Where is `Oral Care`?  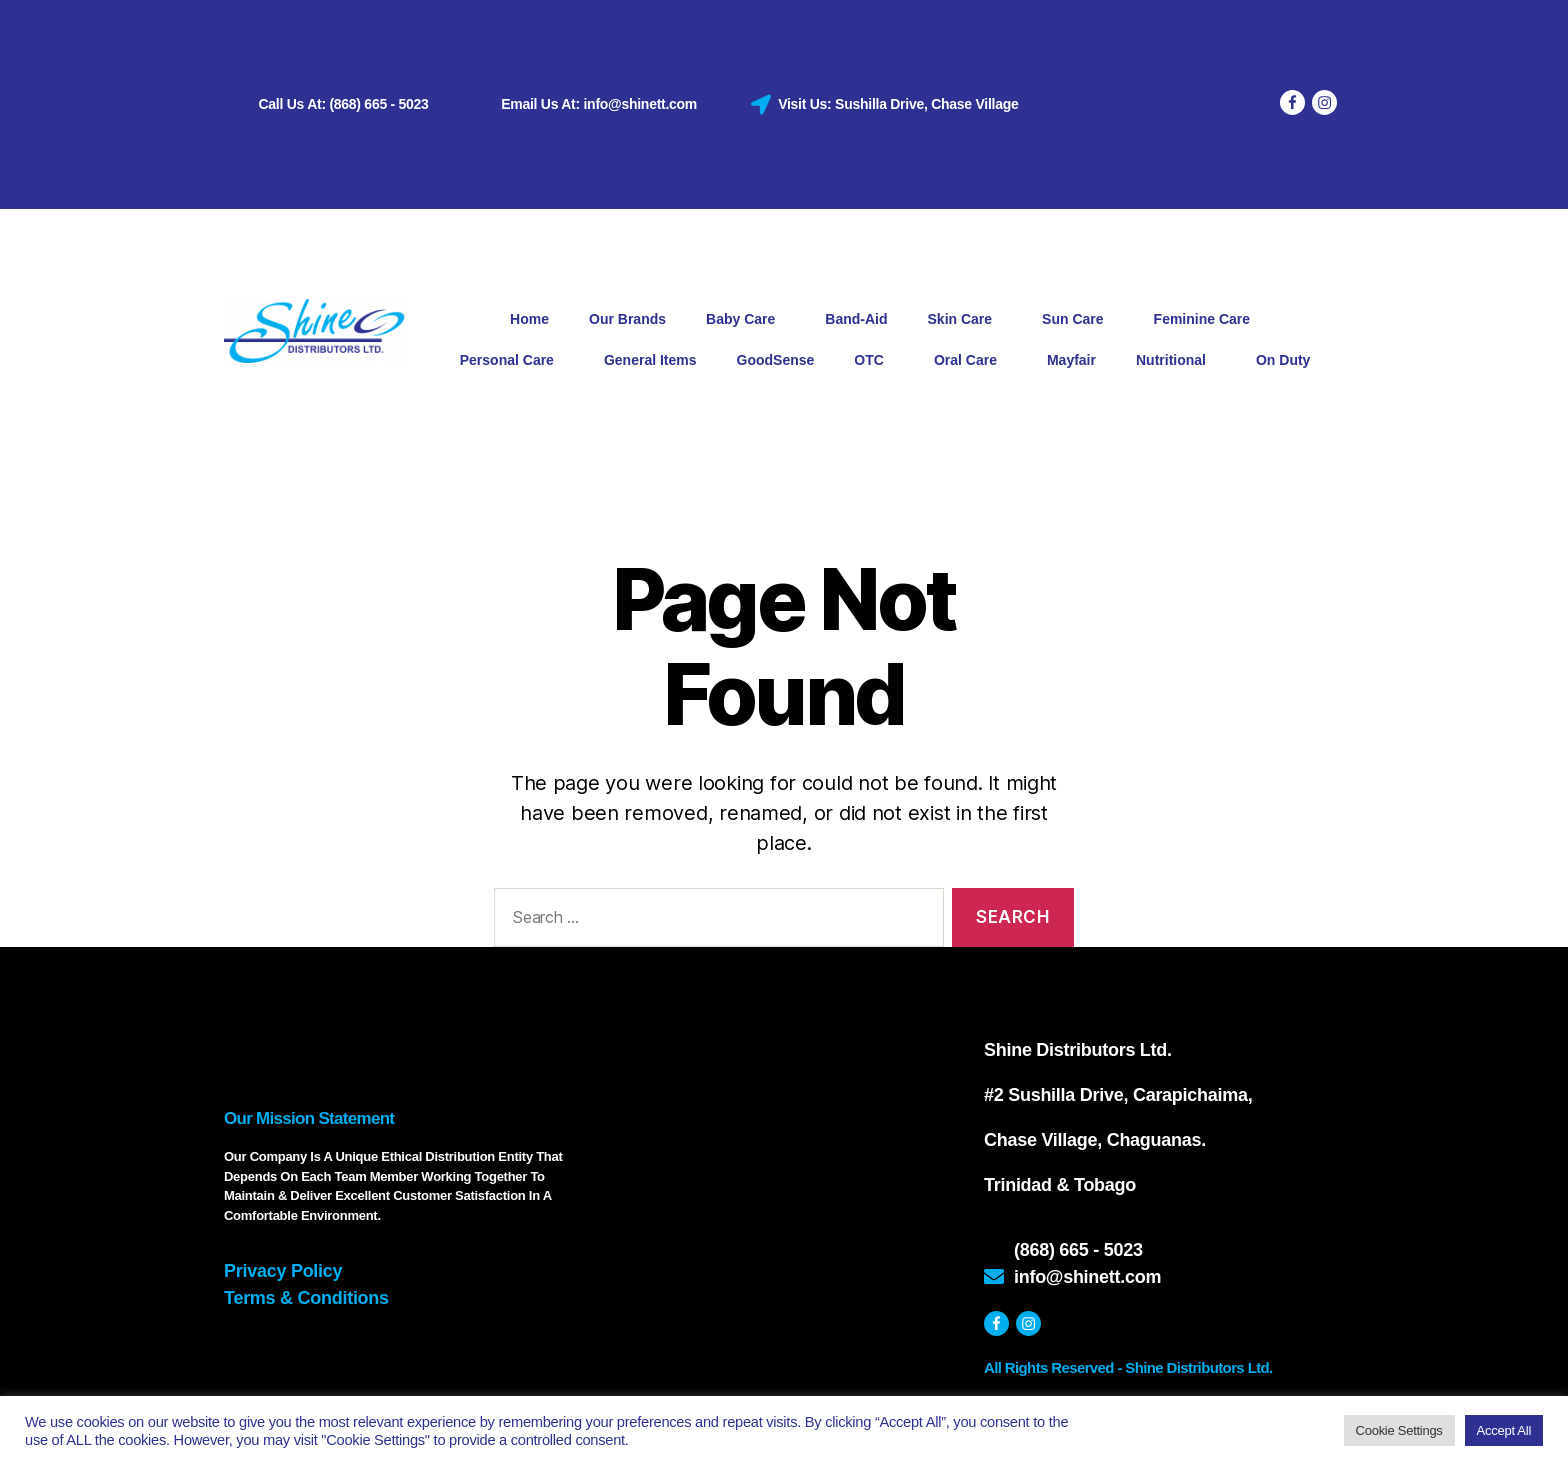
Oral Care is located at coordinates (970, 361).